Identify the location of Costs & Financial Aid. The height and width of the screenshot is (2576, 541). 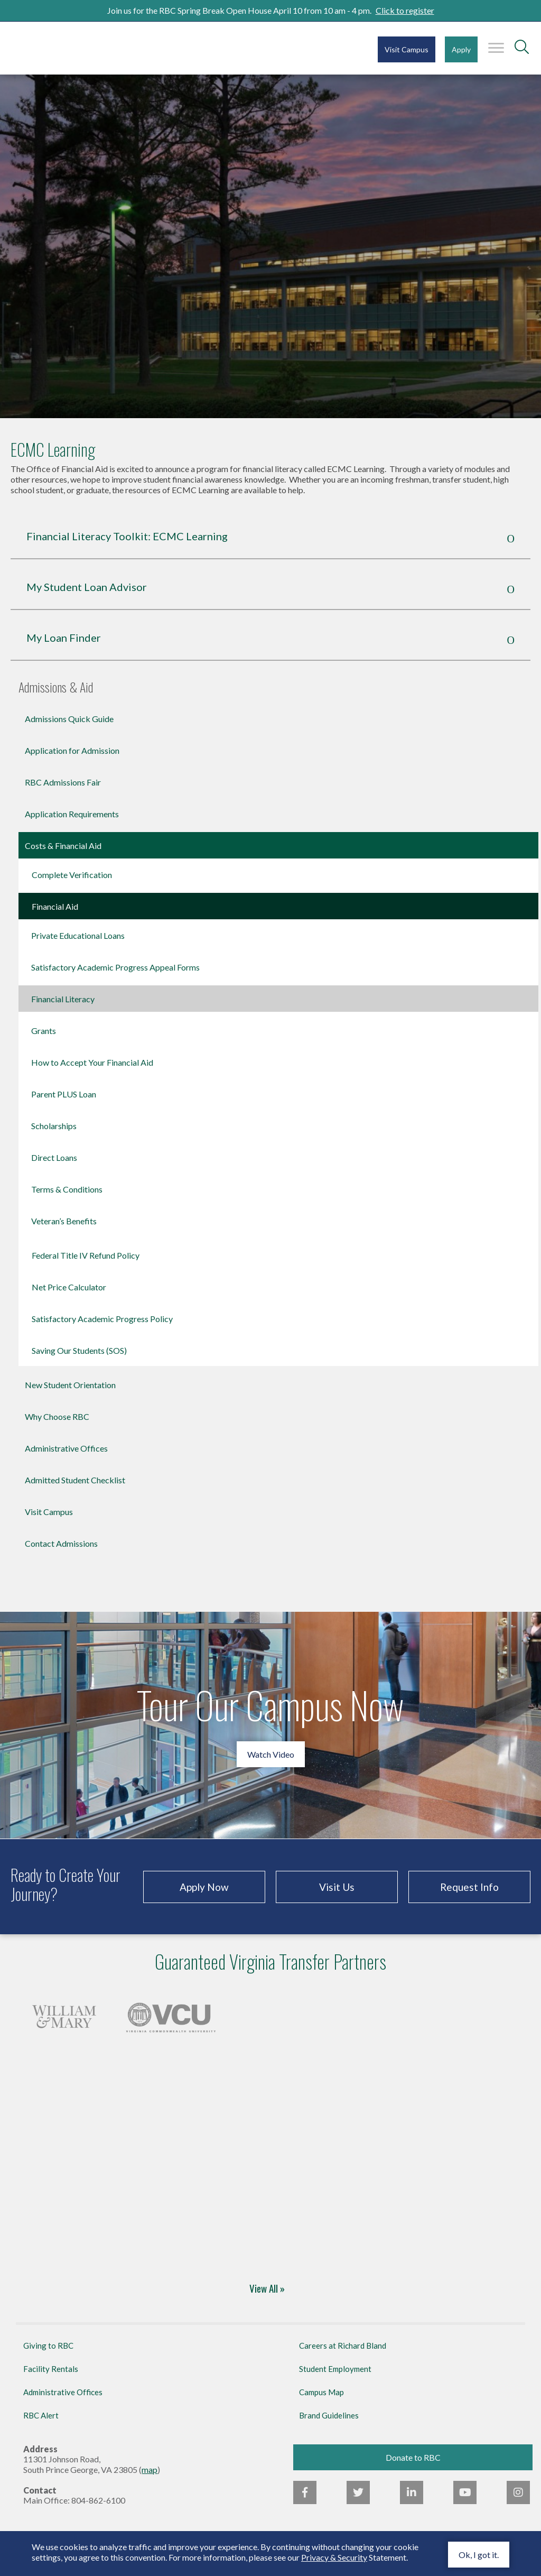
(63, 846).